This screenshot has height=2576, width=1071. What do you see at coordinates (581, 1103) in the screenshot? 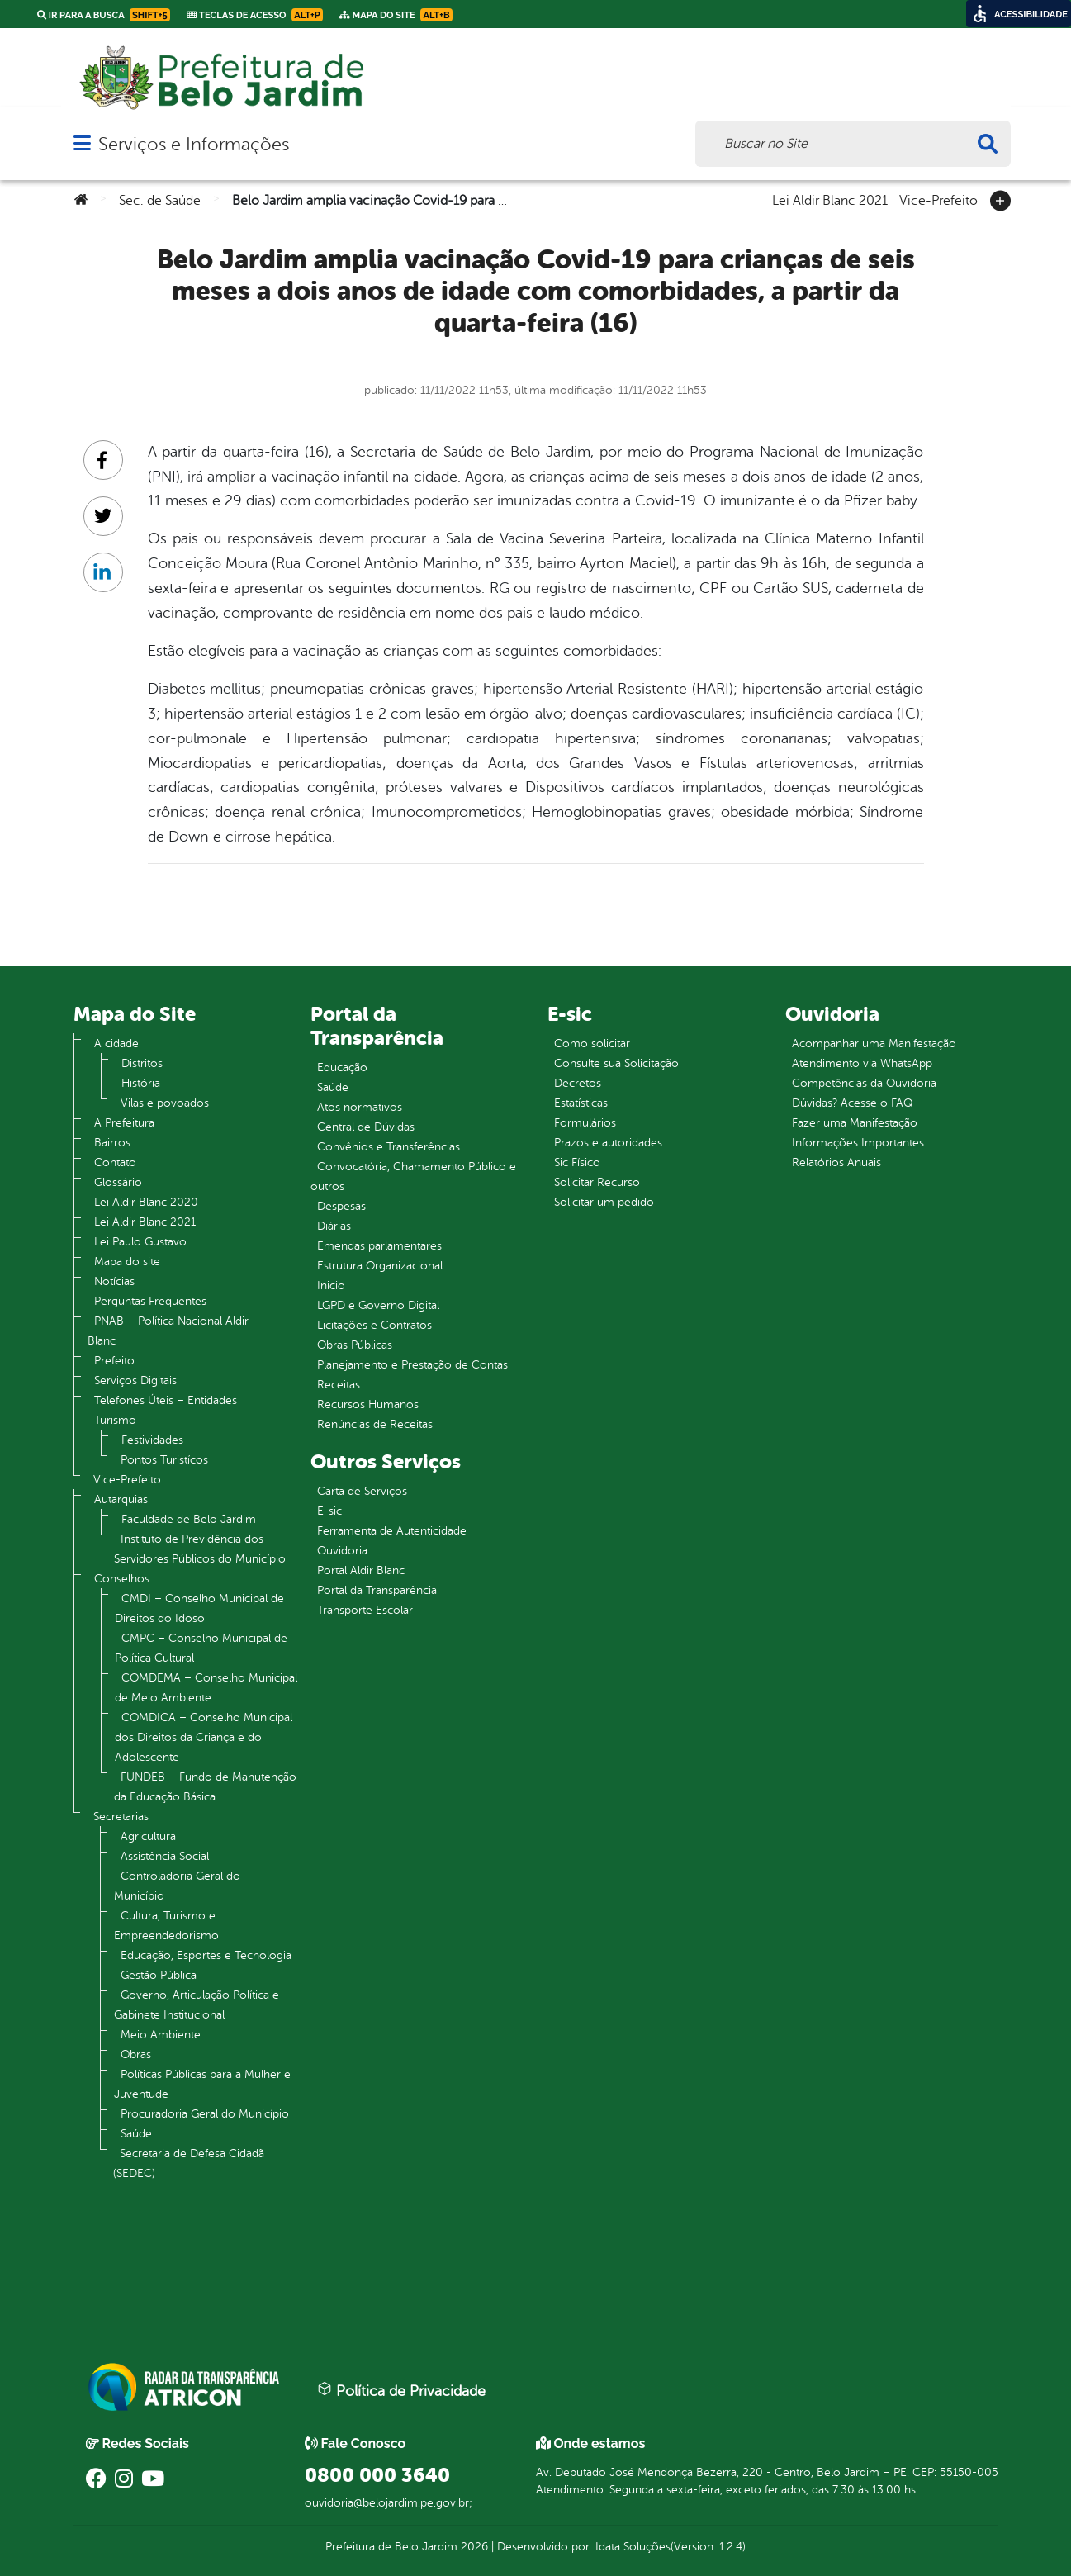
I see `Estatísticas` at bounding box center [581, 1103].